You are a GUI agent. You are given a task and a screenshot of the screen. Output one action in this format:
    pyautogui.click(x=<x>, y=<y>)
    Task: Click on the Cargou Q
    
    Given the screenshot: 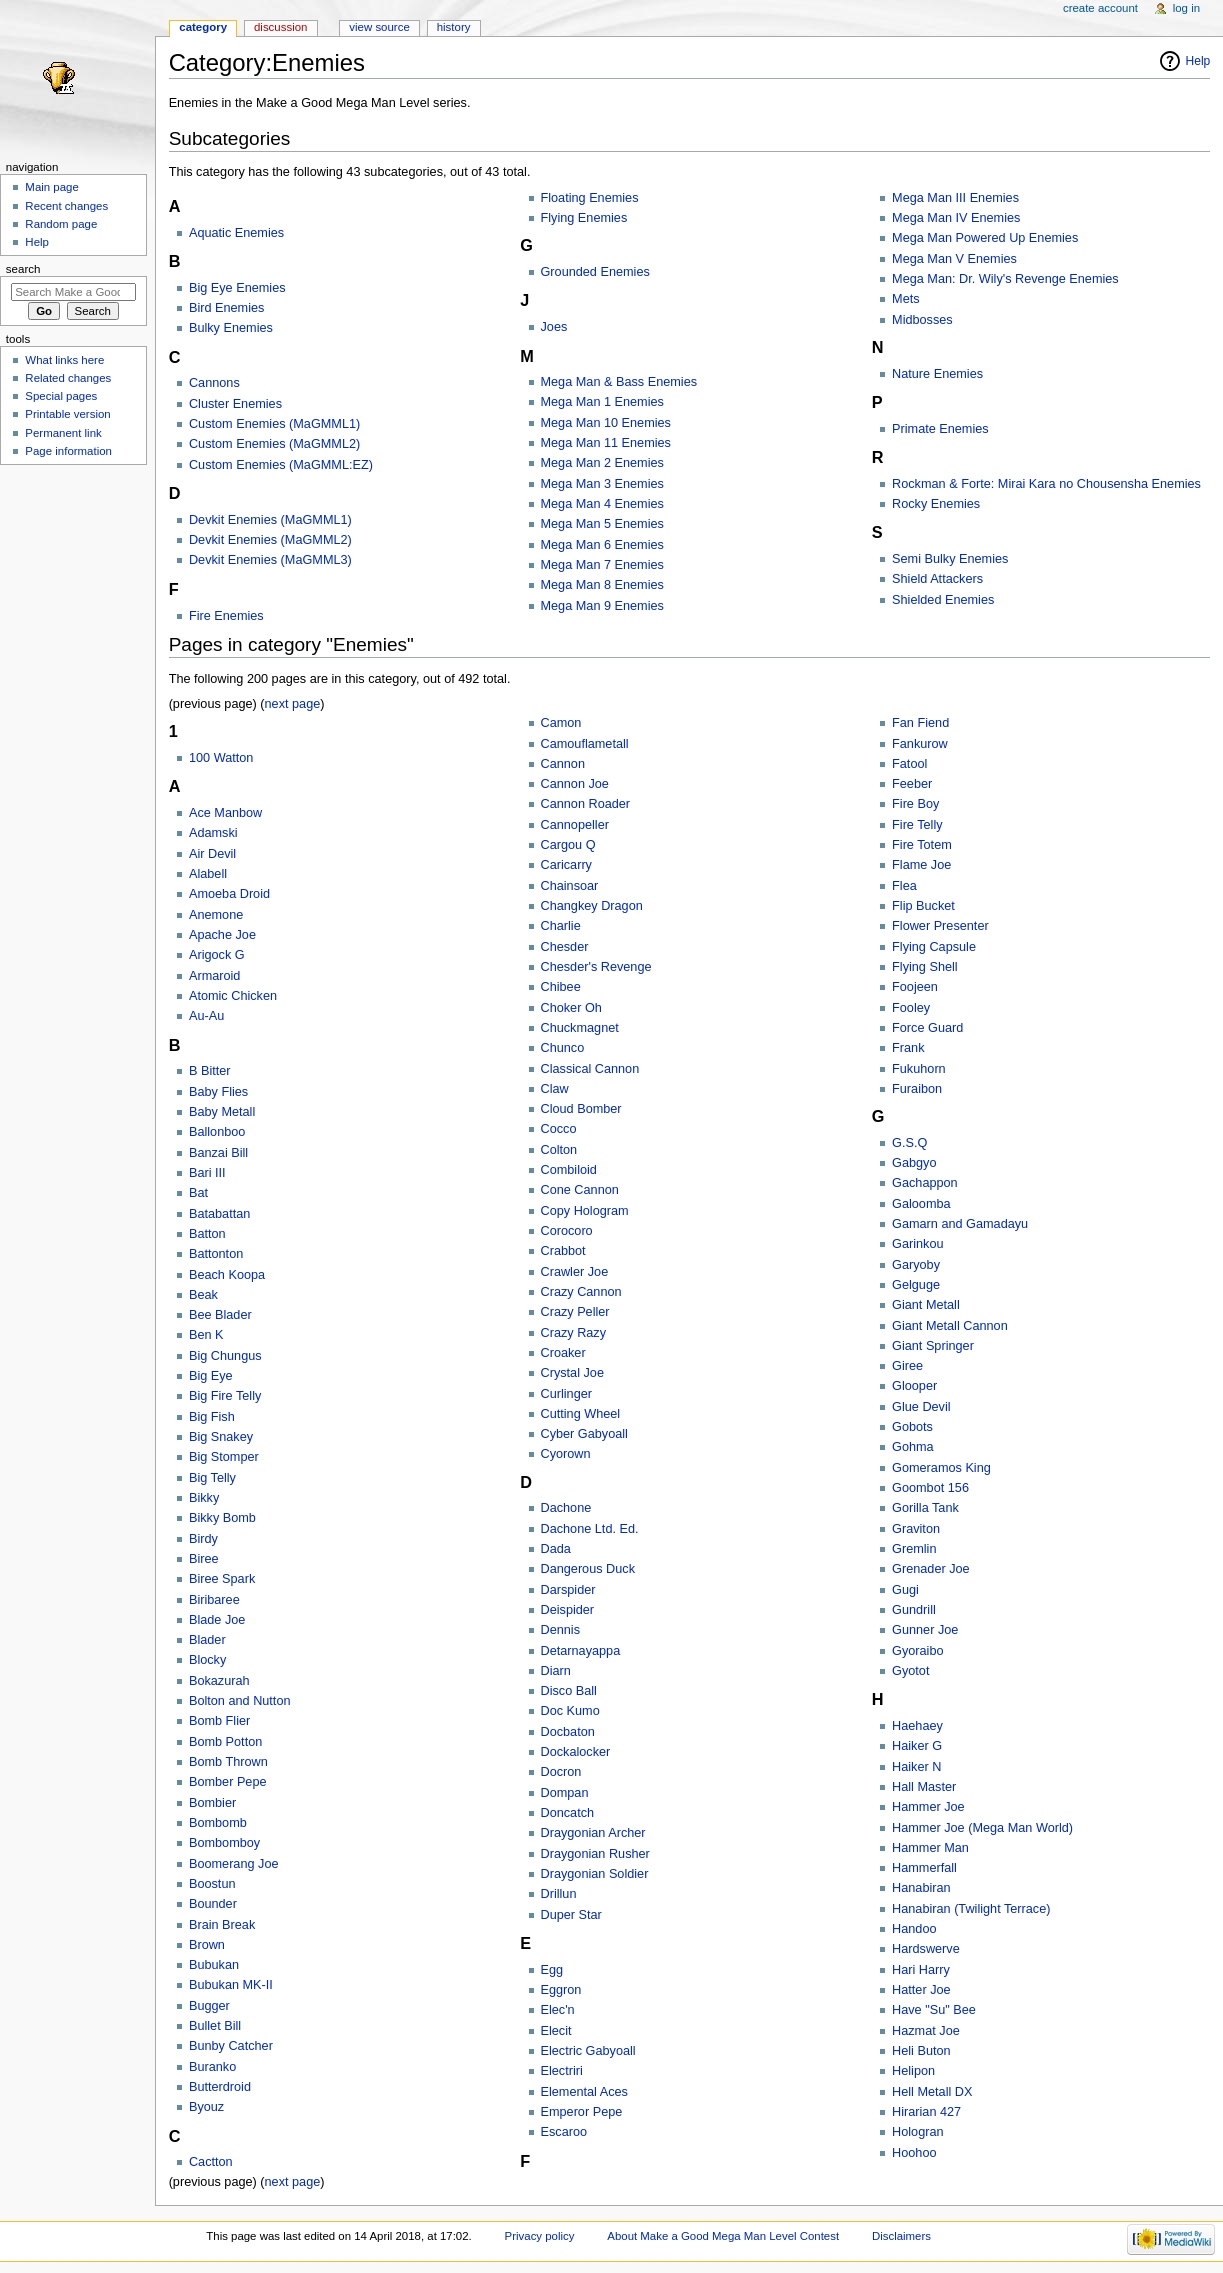 What is the action you would take?
    pyautogui.click(x=568, y=845)
    